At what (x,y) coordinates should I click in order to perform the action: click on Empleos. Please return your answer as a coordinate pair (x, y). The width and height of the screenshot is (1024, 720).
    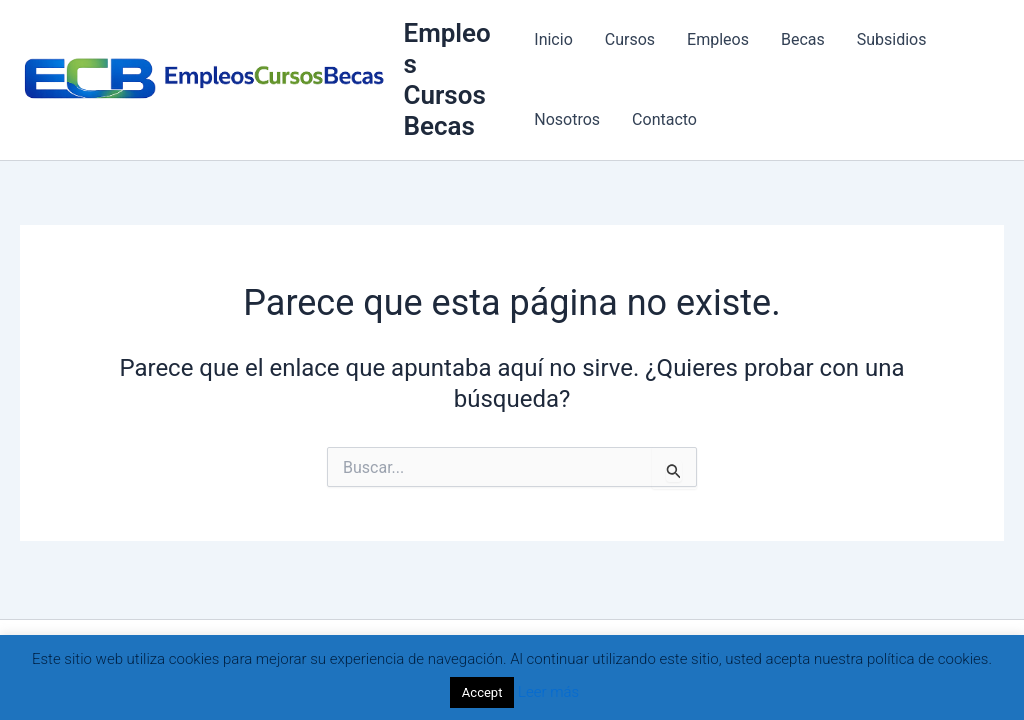
    Looking at the image, I should click on (718, 39).